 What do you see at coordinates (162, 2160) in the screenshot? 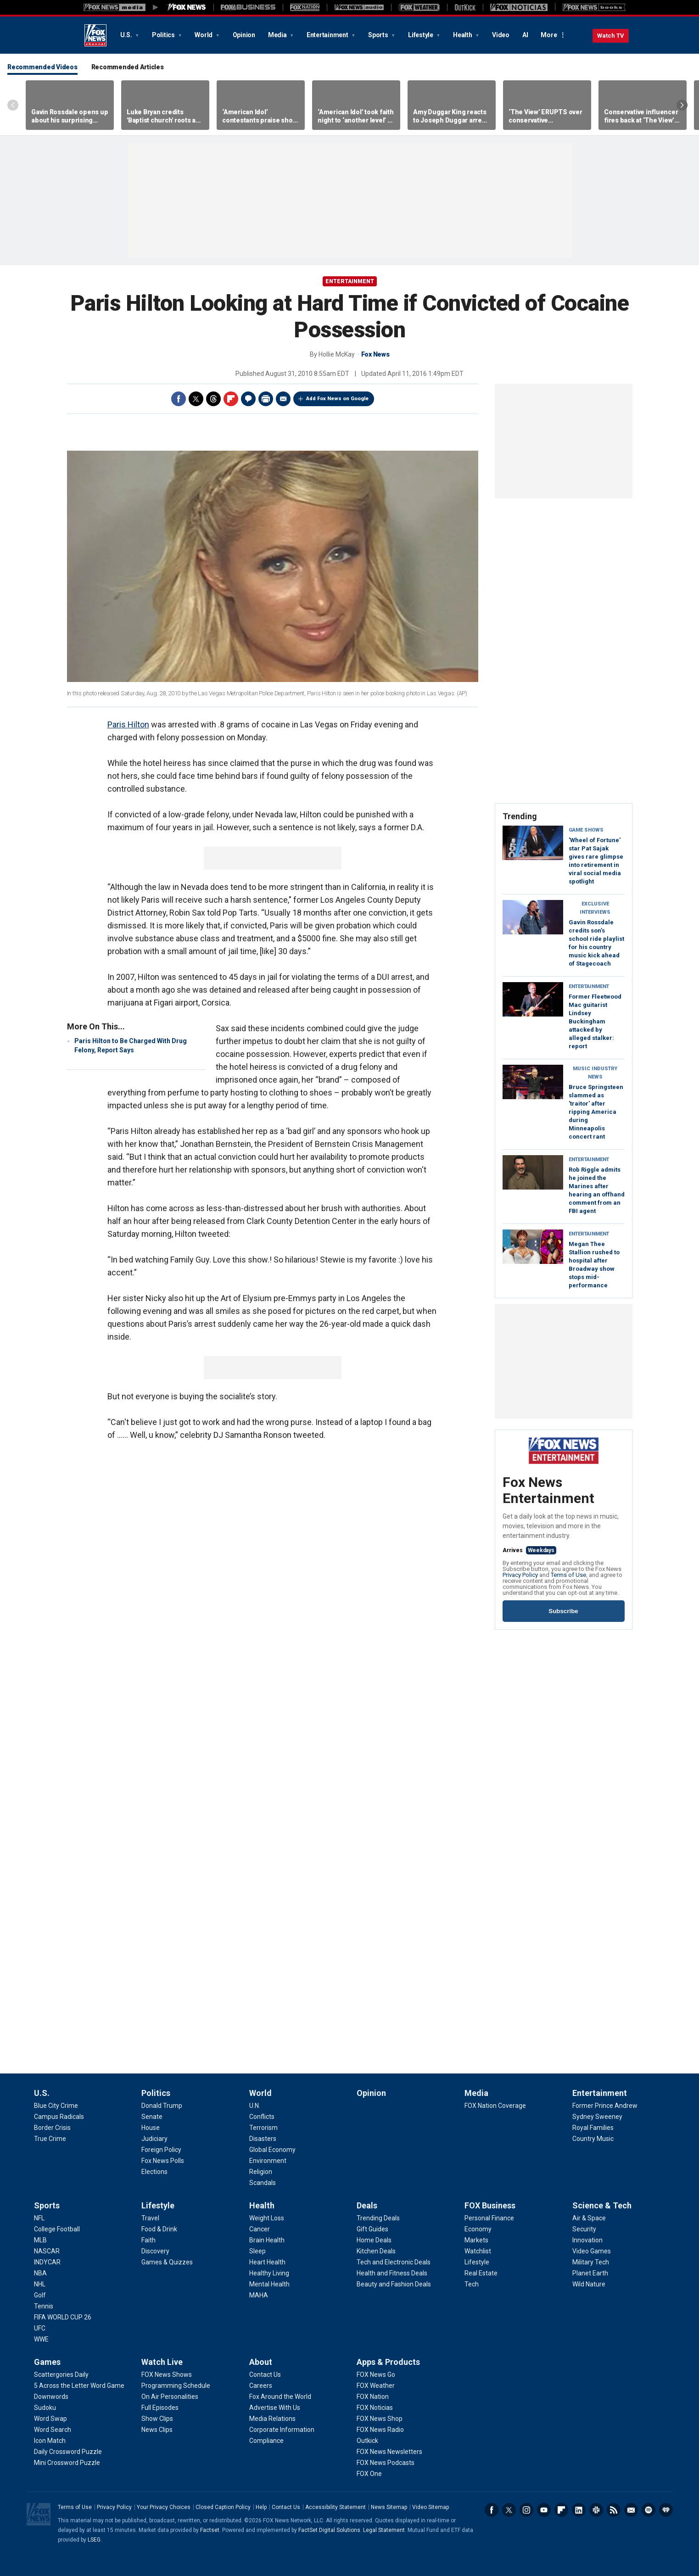
I see `[Politics - Fox News Polls]` at bounding box center [162, 2160].